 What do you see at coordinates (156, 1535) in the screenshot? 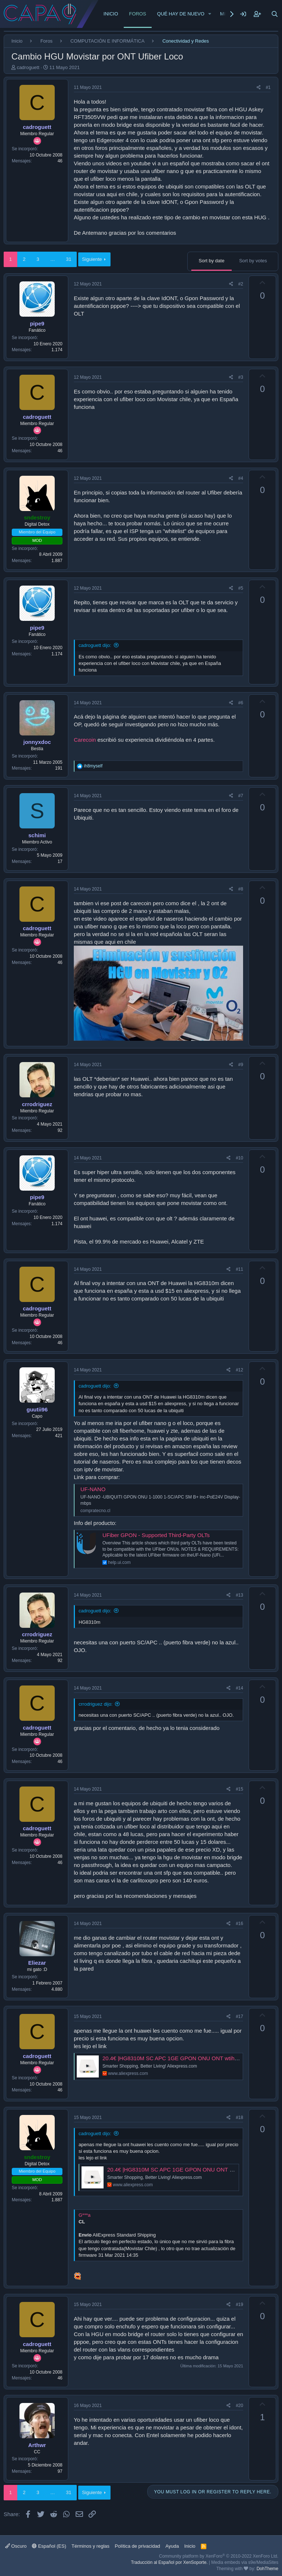
I see `UFiber GPON - Supported Third-Party OLTs` at bounding box center [156, 1535].